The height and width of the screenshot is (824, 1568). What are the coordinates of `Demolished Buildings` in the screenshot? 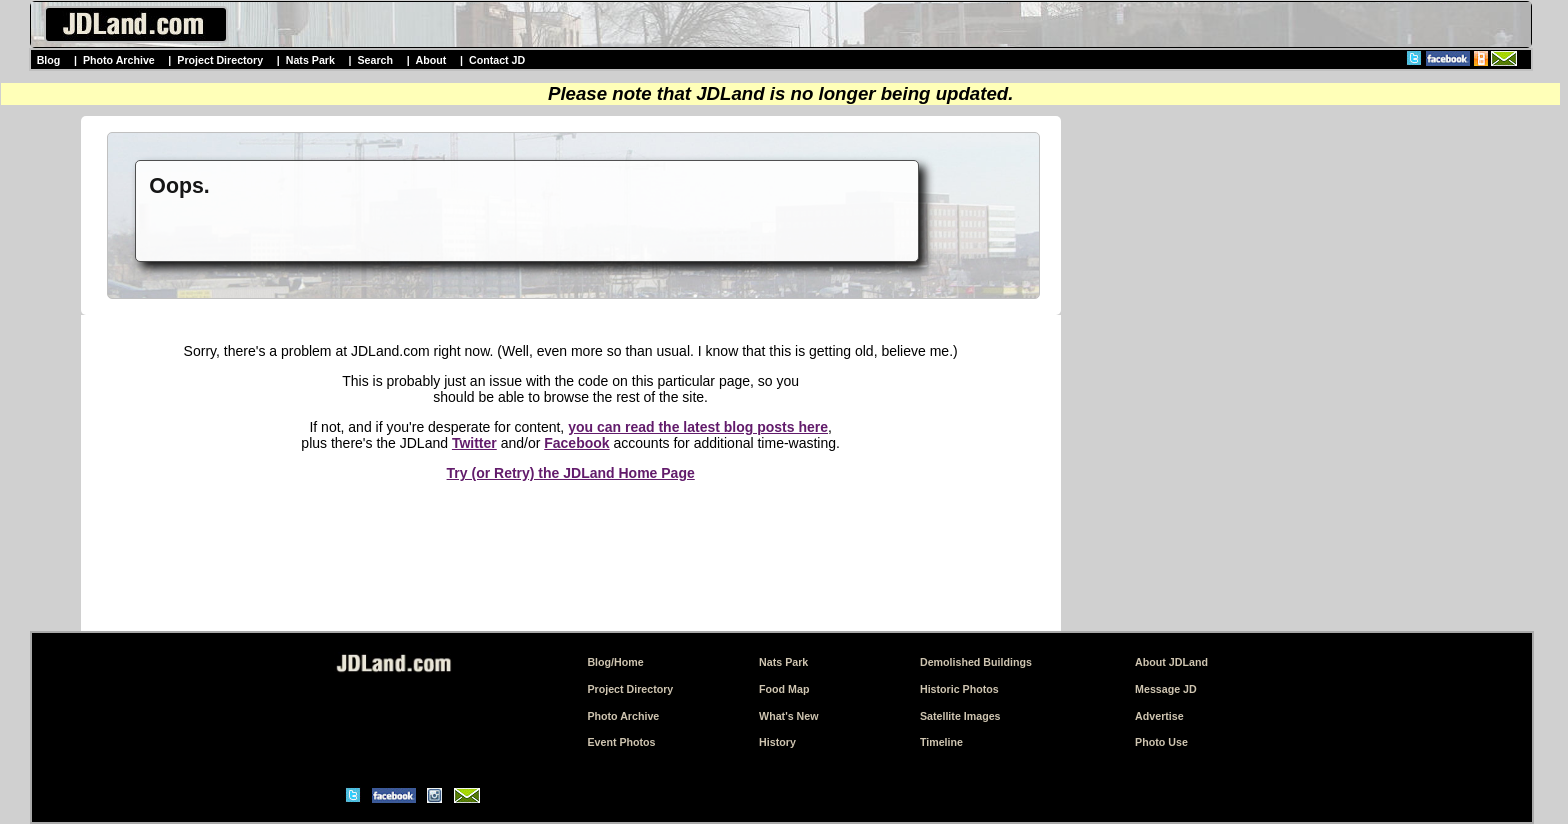 It's located at (976, 662).